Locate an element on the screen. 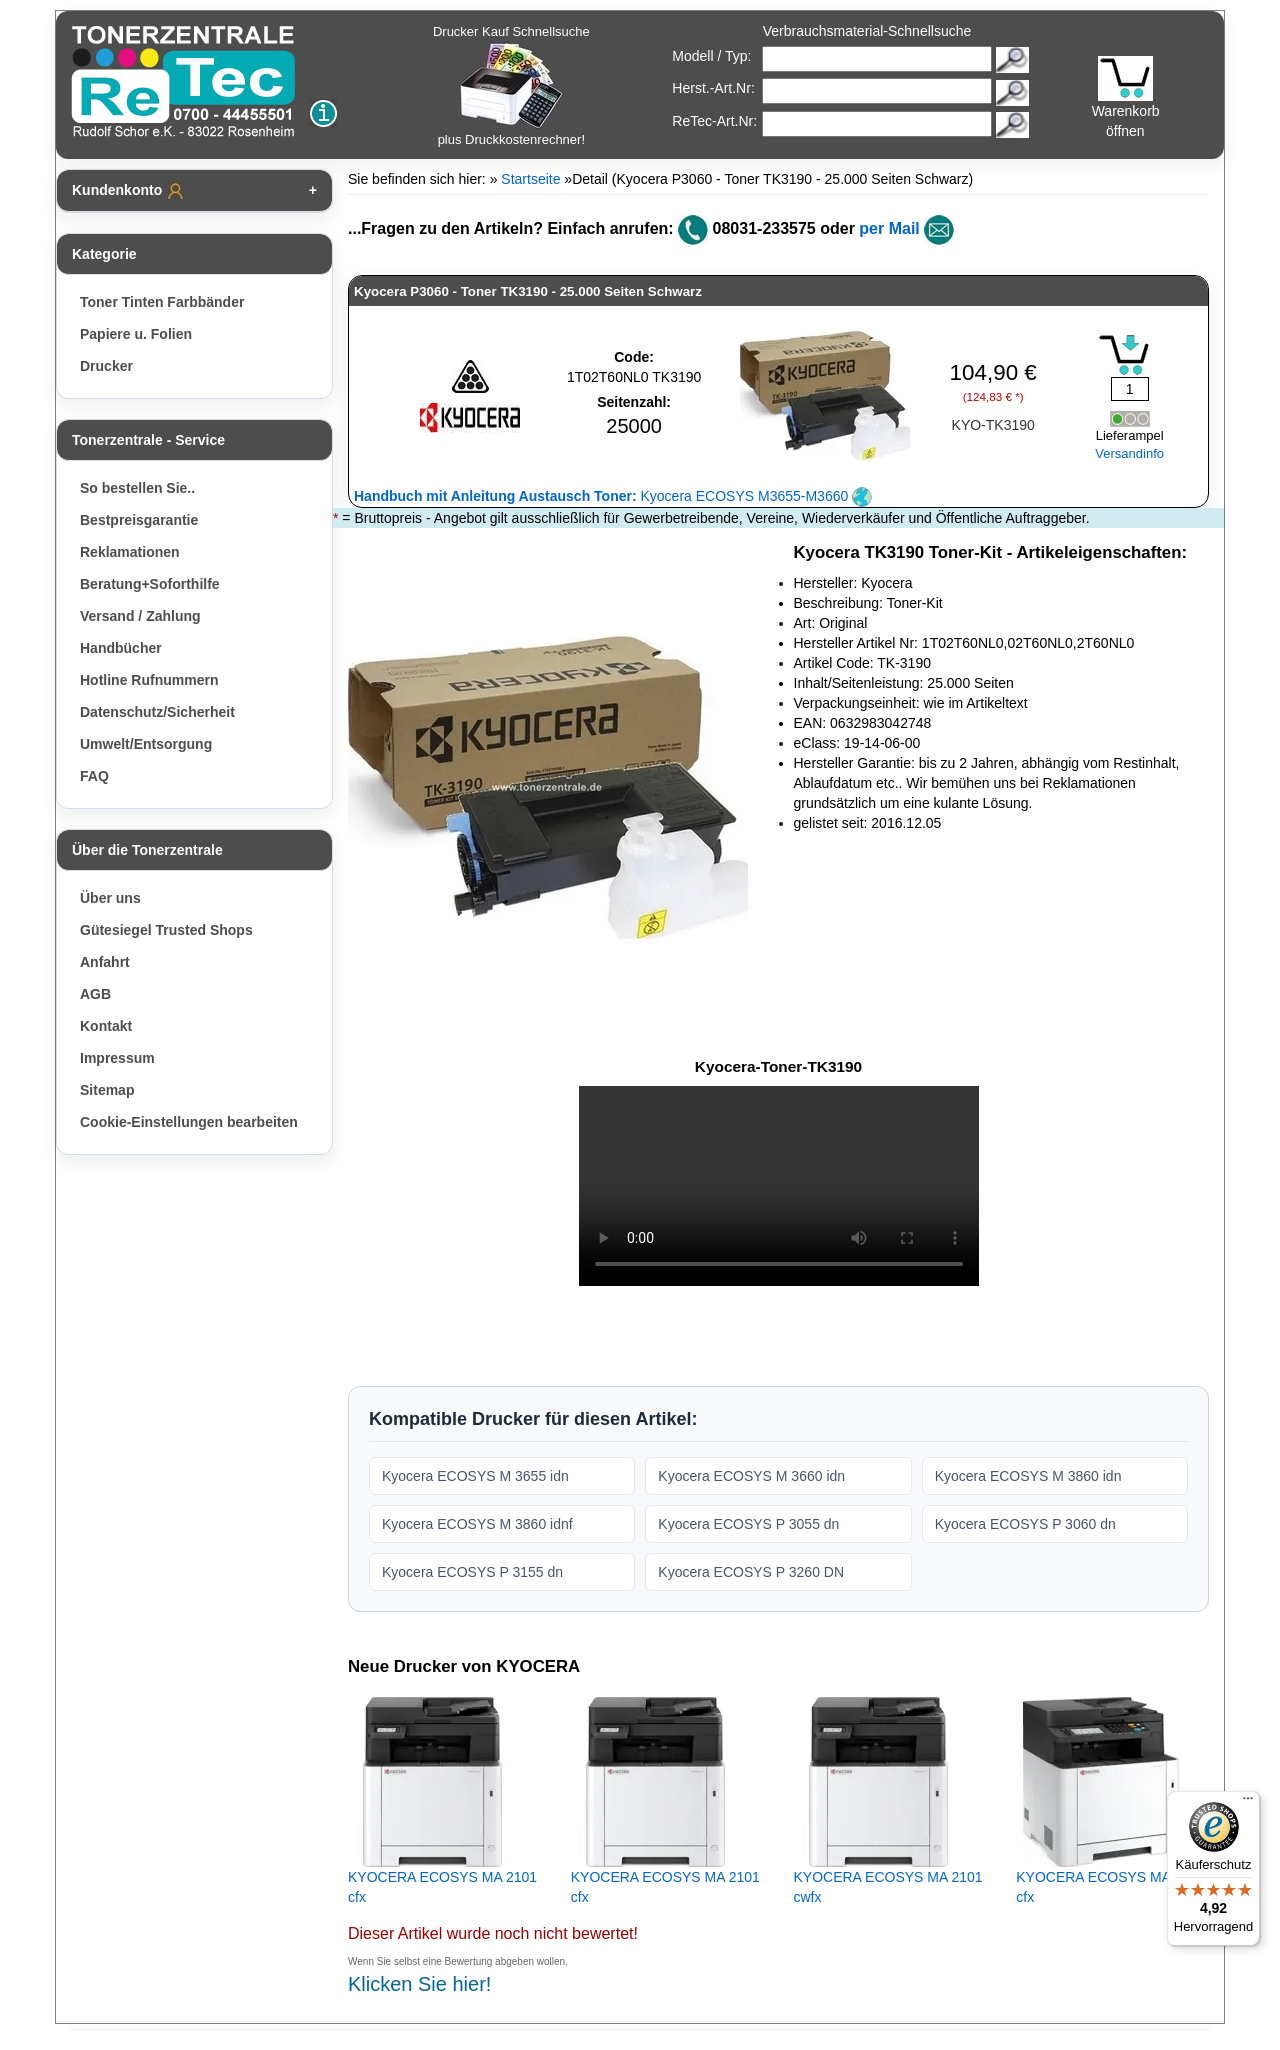 This screenshot has height=2050, width=1280. Über uns is located at coordinates (110, 898).